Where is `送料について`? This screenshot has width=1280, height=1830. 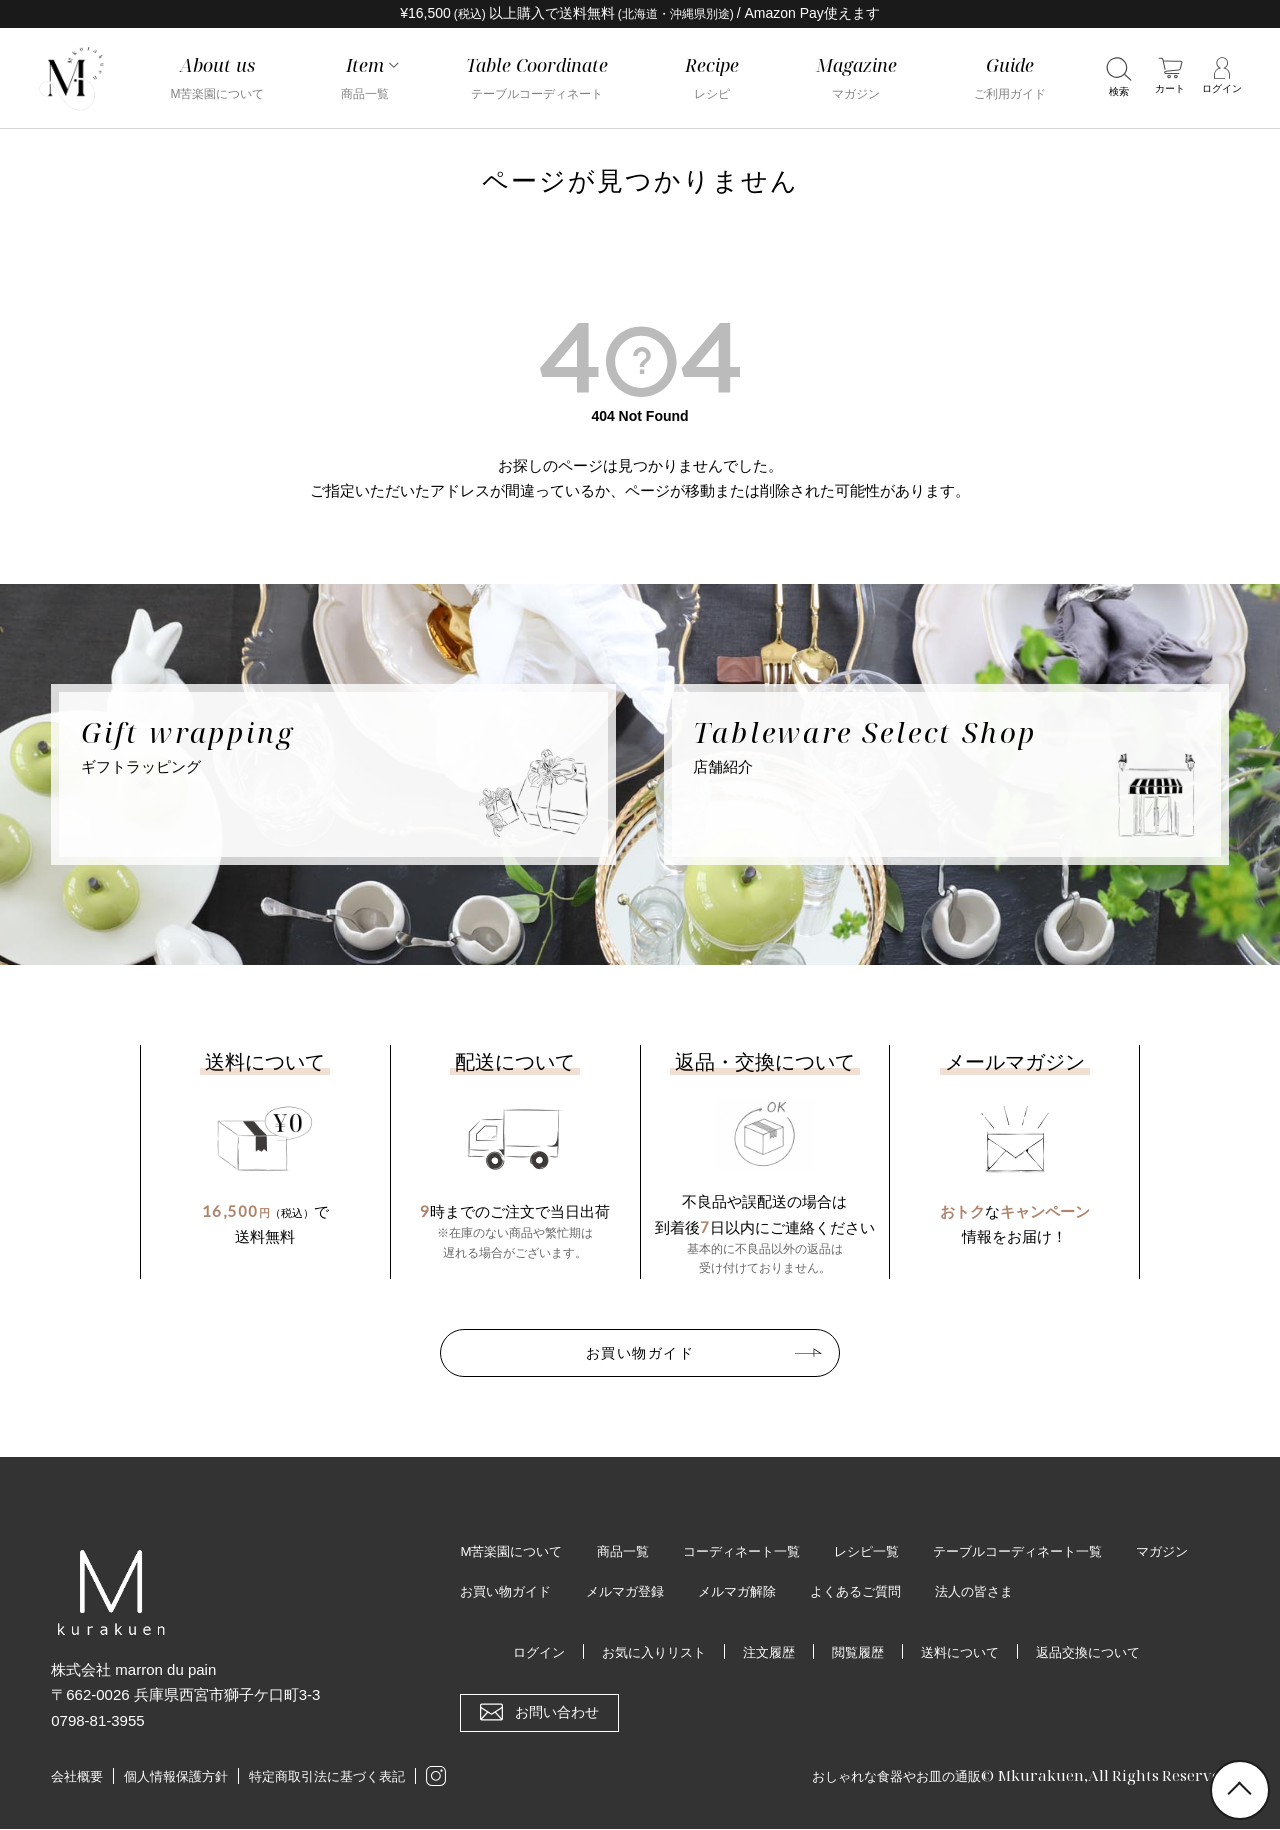
送料について is located at coordinates (966, 1653).